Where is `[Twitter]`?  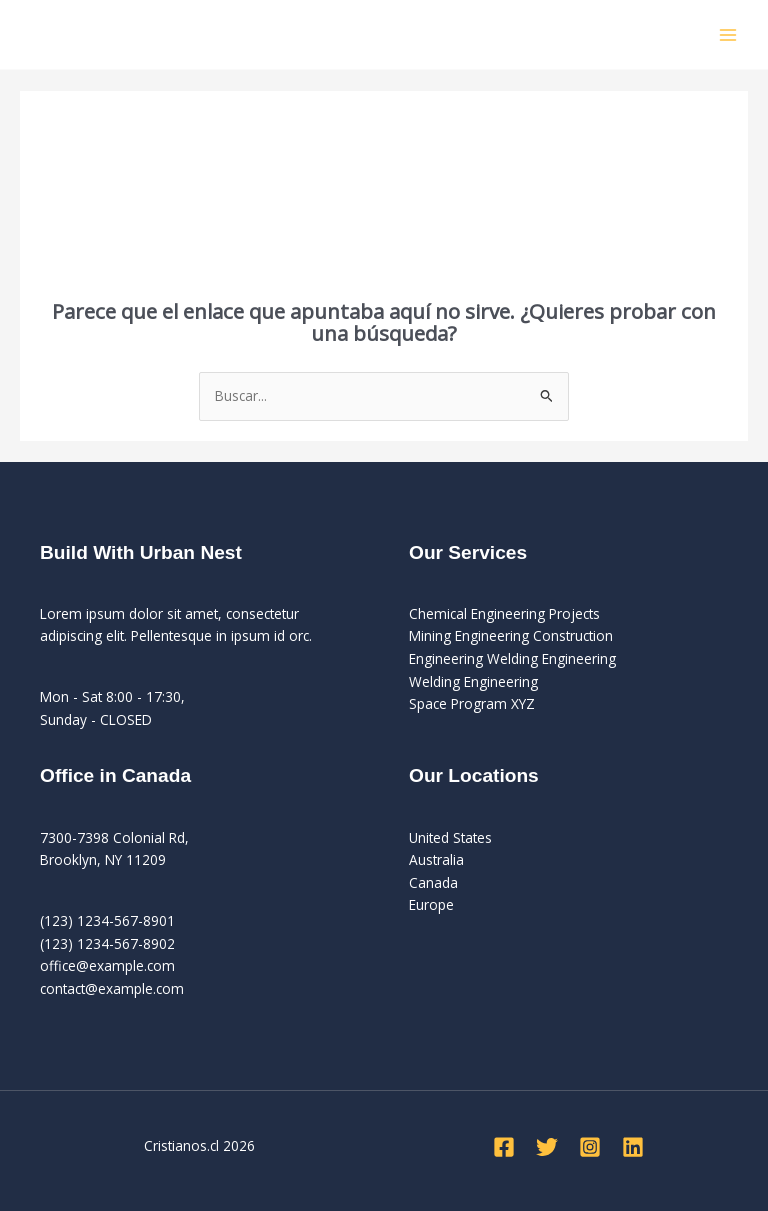 [Twitter] is located at coordinates (547, 1147).